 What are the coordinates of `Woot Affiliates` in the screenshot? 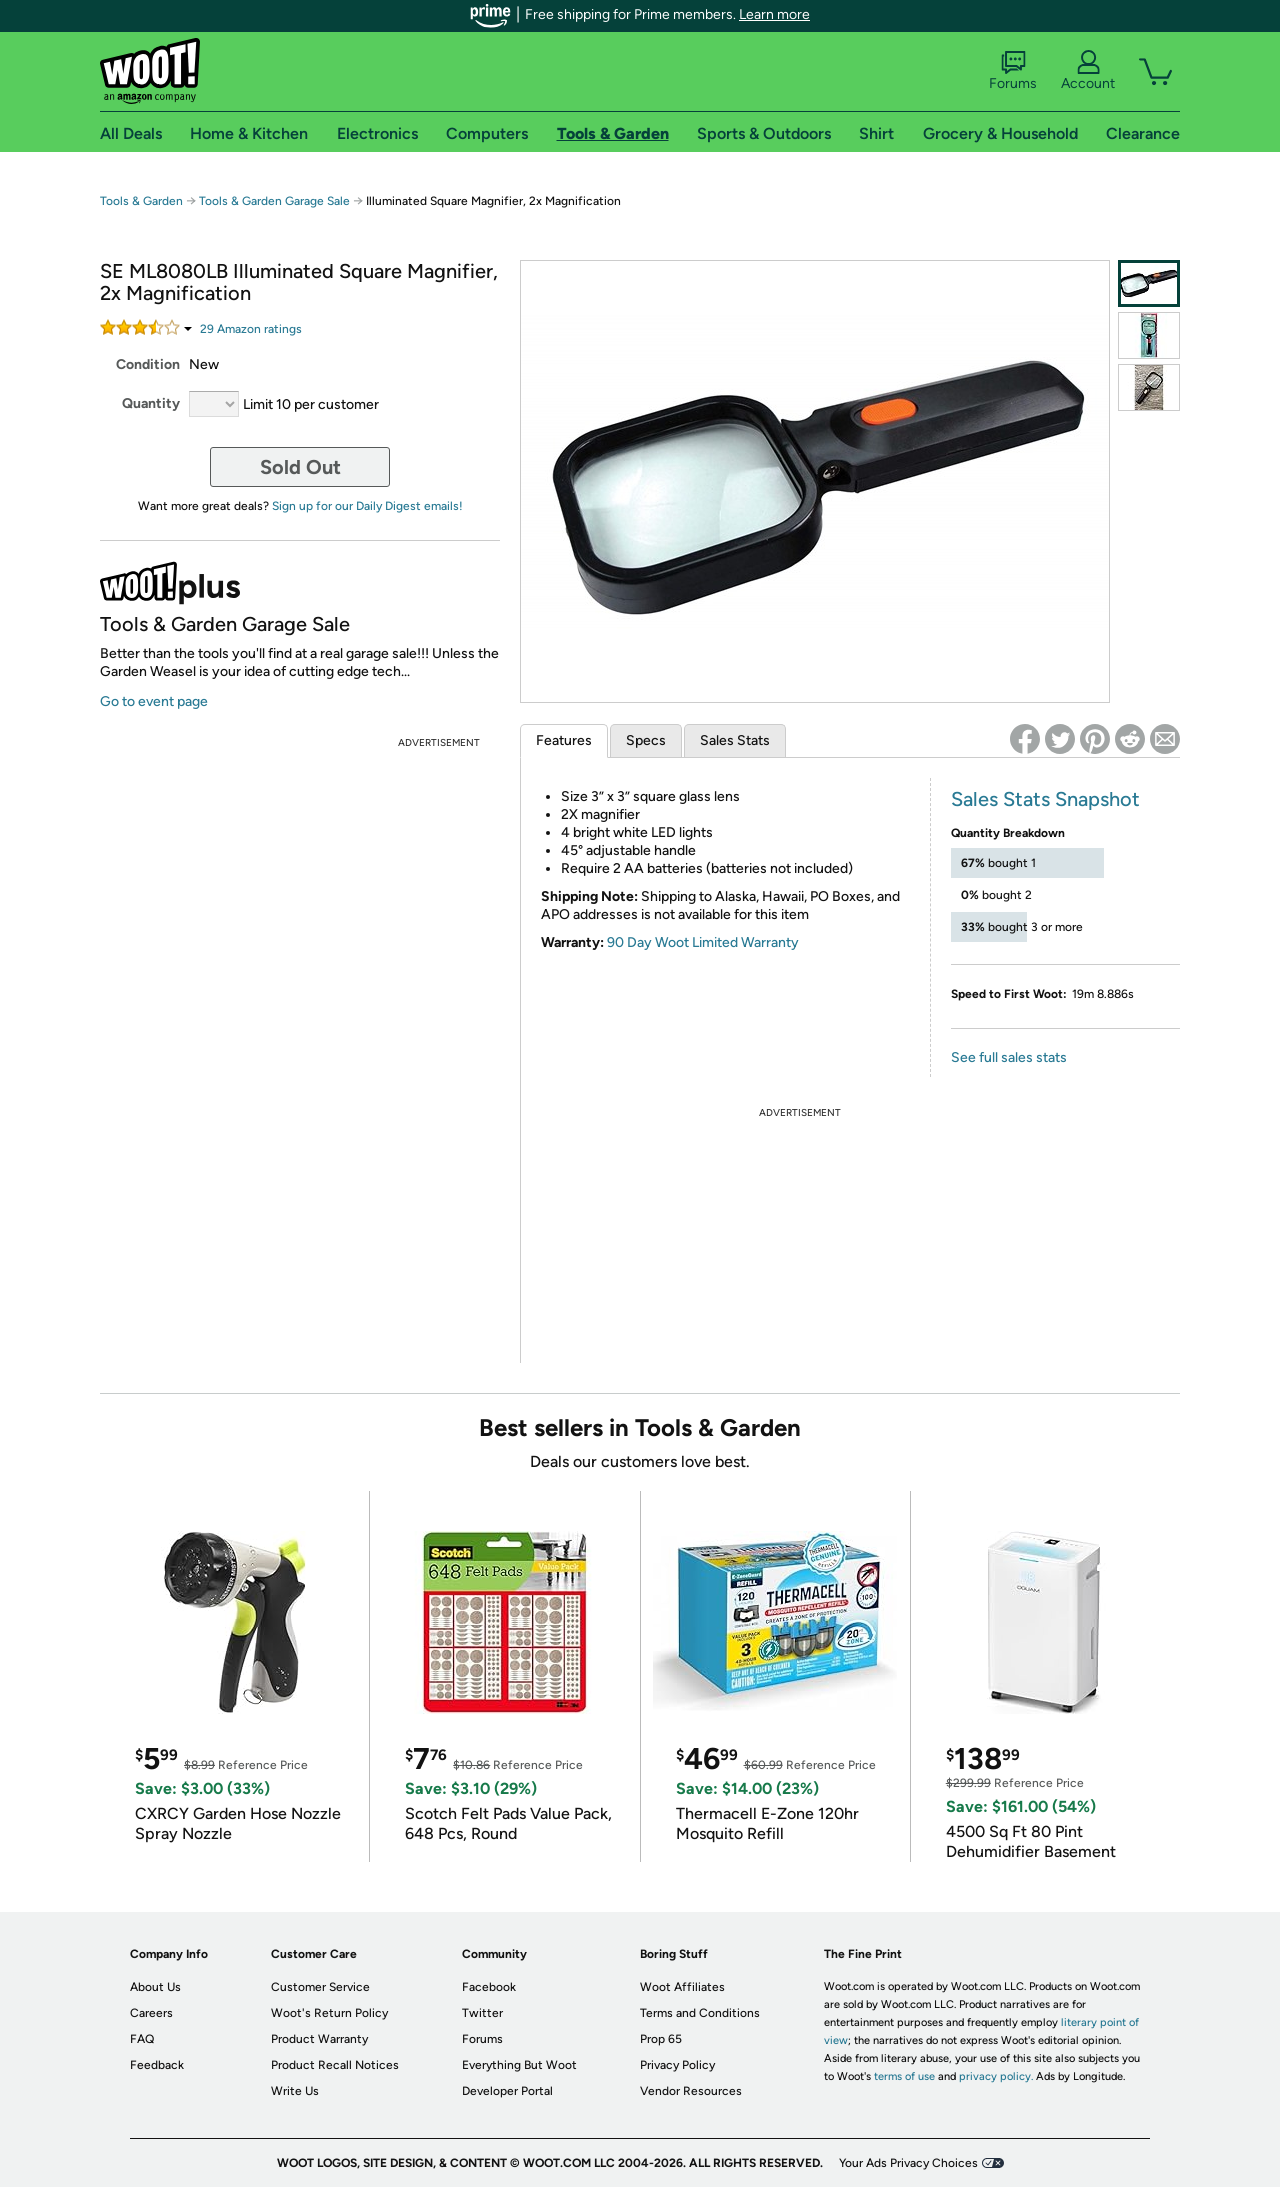 It's located at (682, 1987).